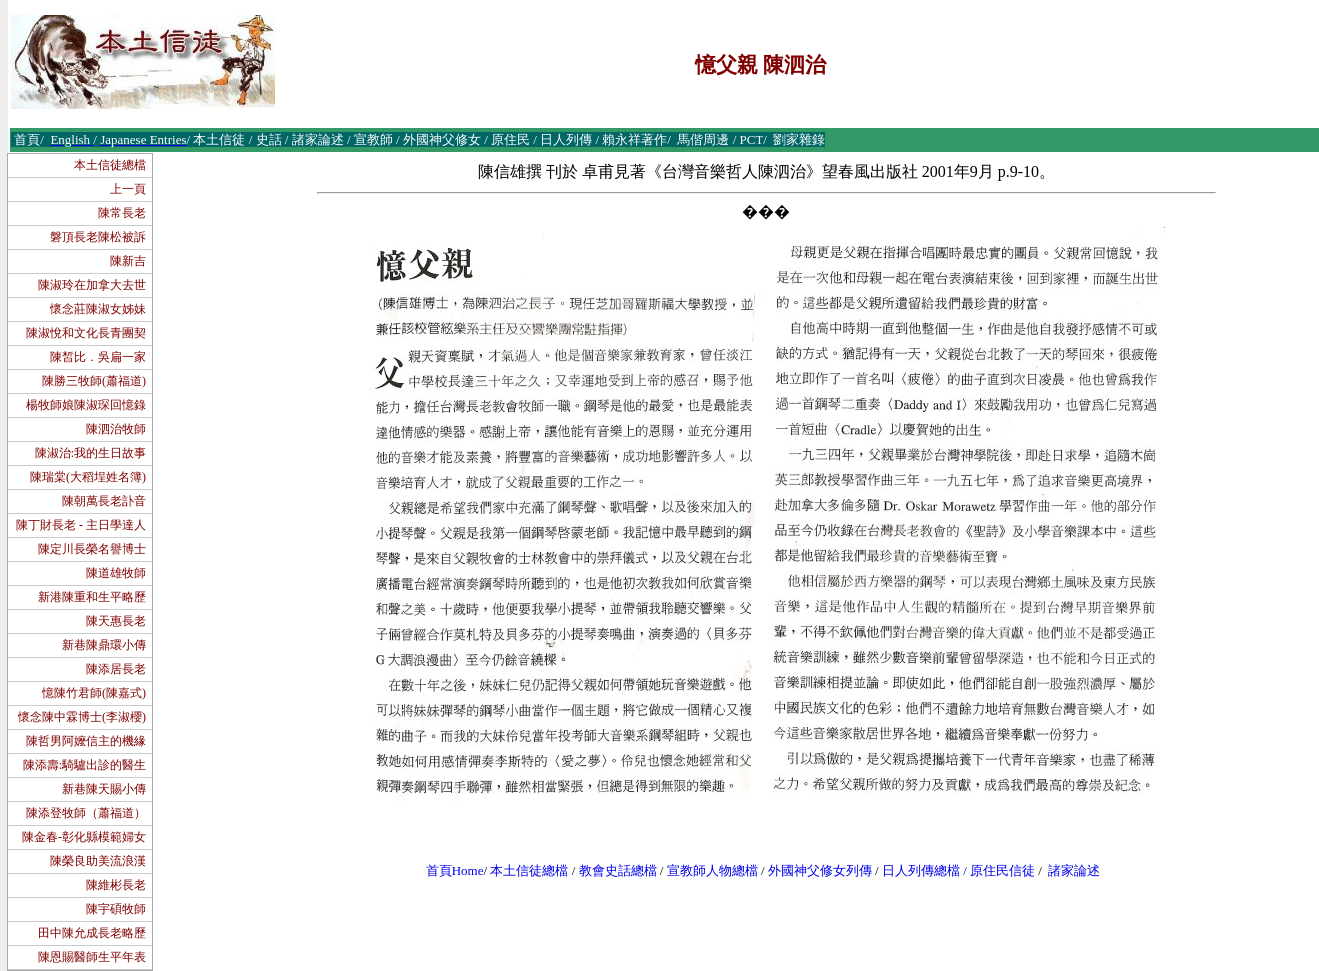 The image size is (1319, 971). What do you see at coordinates (86, 813) in the screenshot?
I see `陳添登牧師（蕭福道）` at bounding box center [86, 813].